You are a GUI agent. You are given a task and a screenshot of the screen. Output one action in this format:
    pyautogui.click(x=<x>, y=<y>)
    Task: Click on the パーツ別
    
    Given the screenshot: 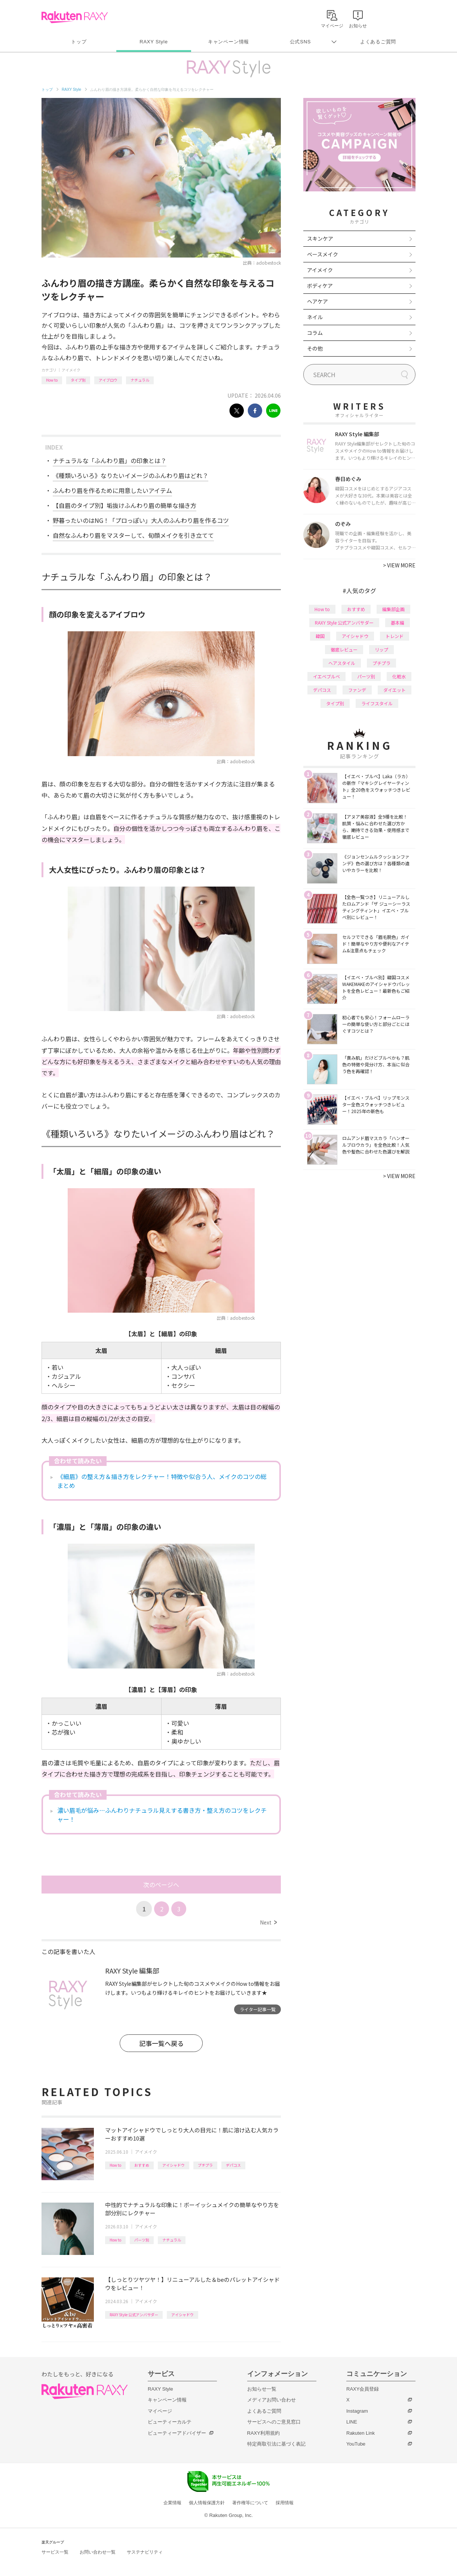 What is the action you would take?
    pyautogui.click(x=141, y=2240)
    